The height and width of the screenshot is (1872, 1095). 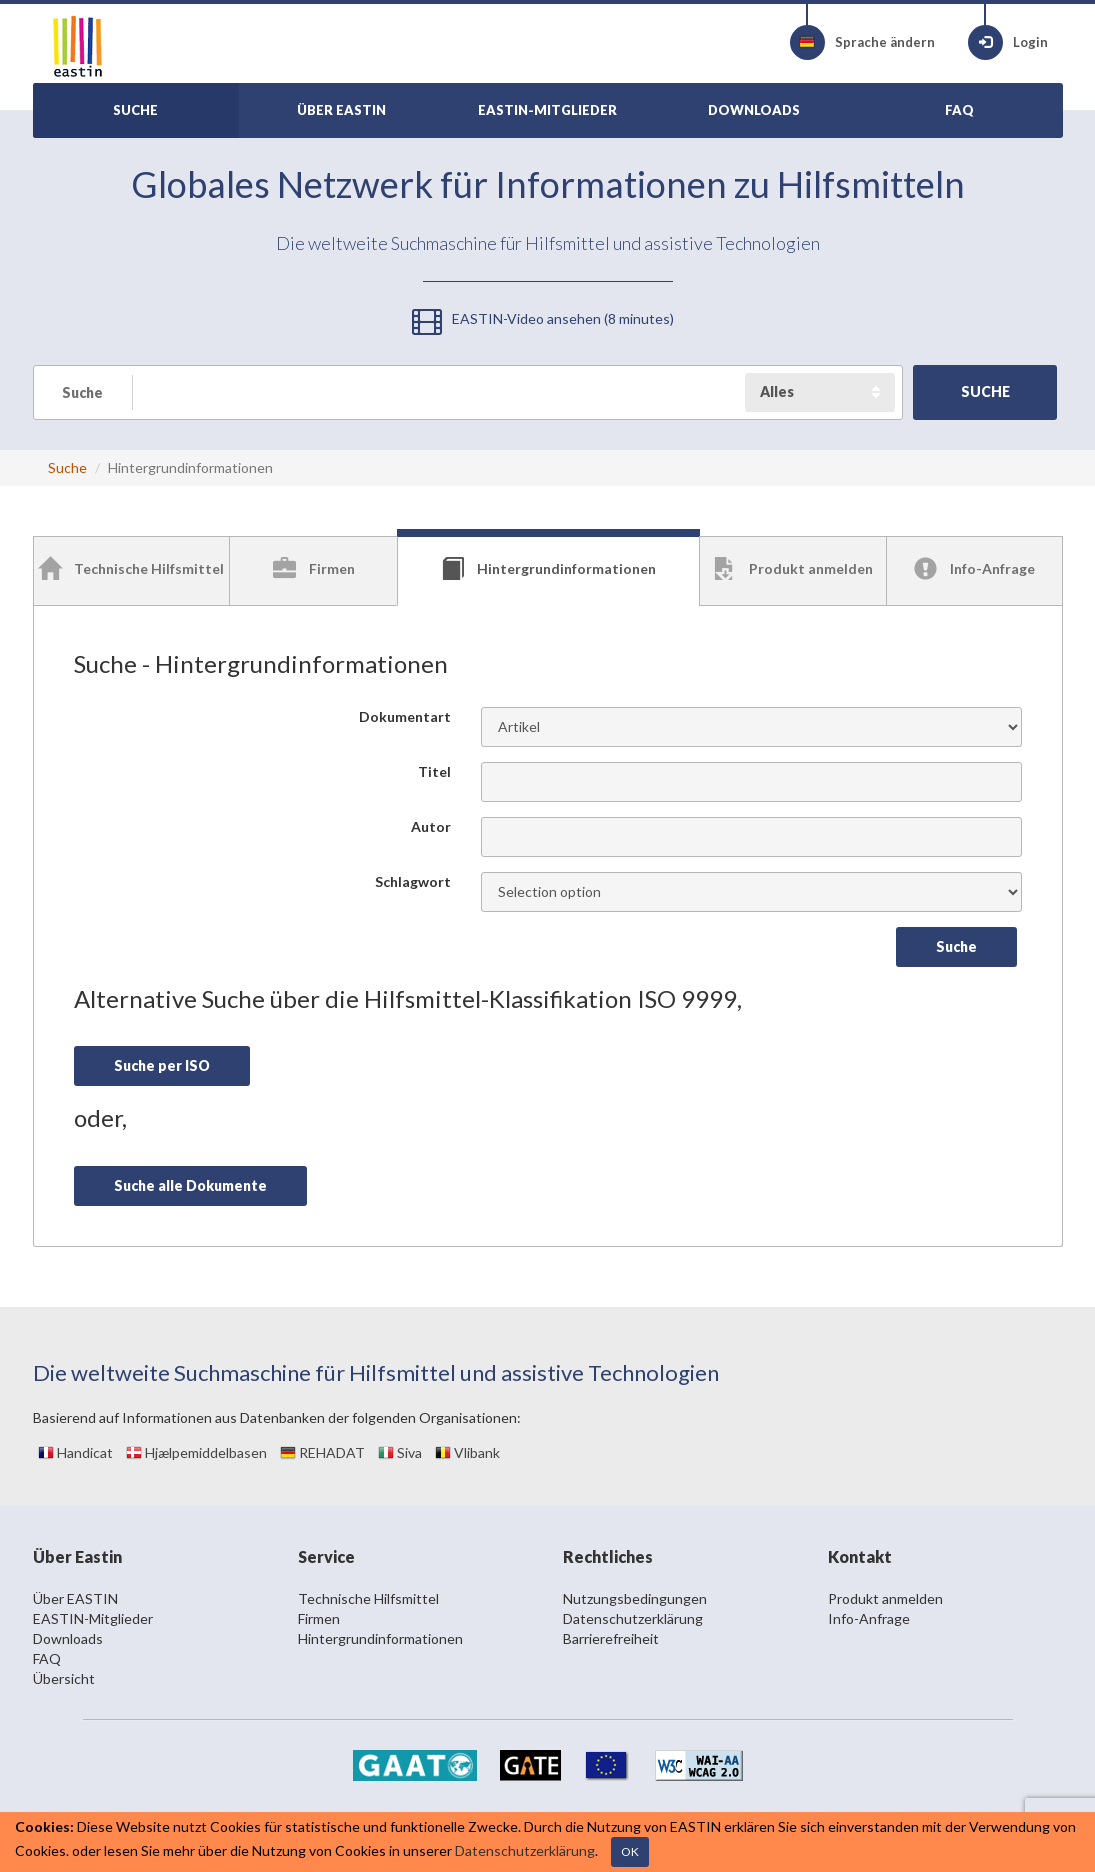 What do you see at coordinates (93, 1618) in the screenshot?
I see `EASTIN-Mitglieder` at bounding box center [93, 1618].